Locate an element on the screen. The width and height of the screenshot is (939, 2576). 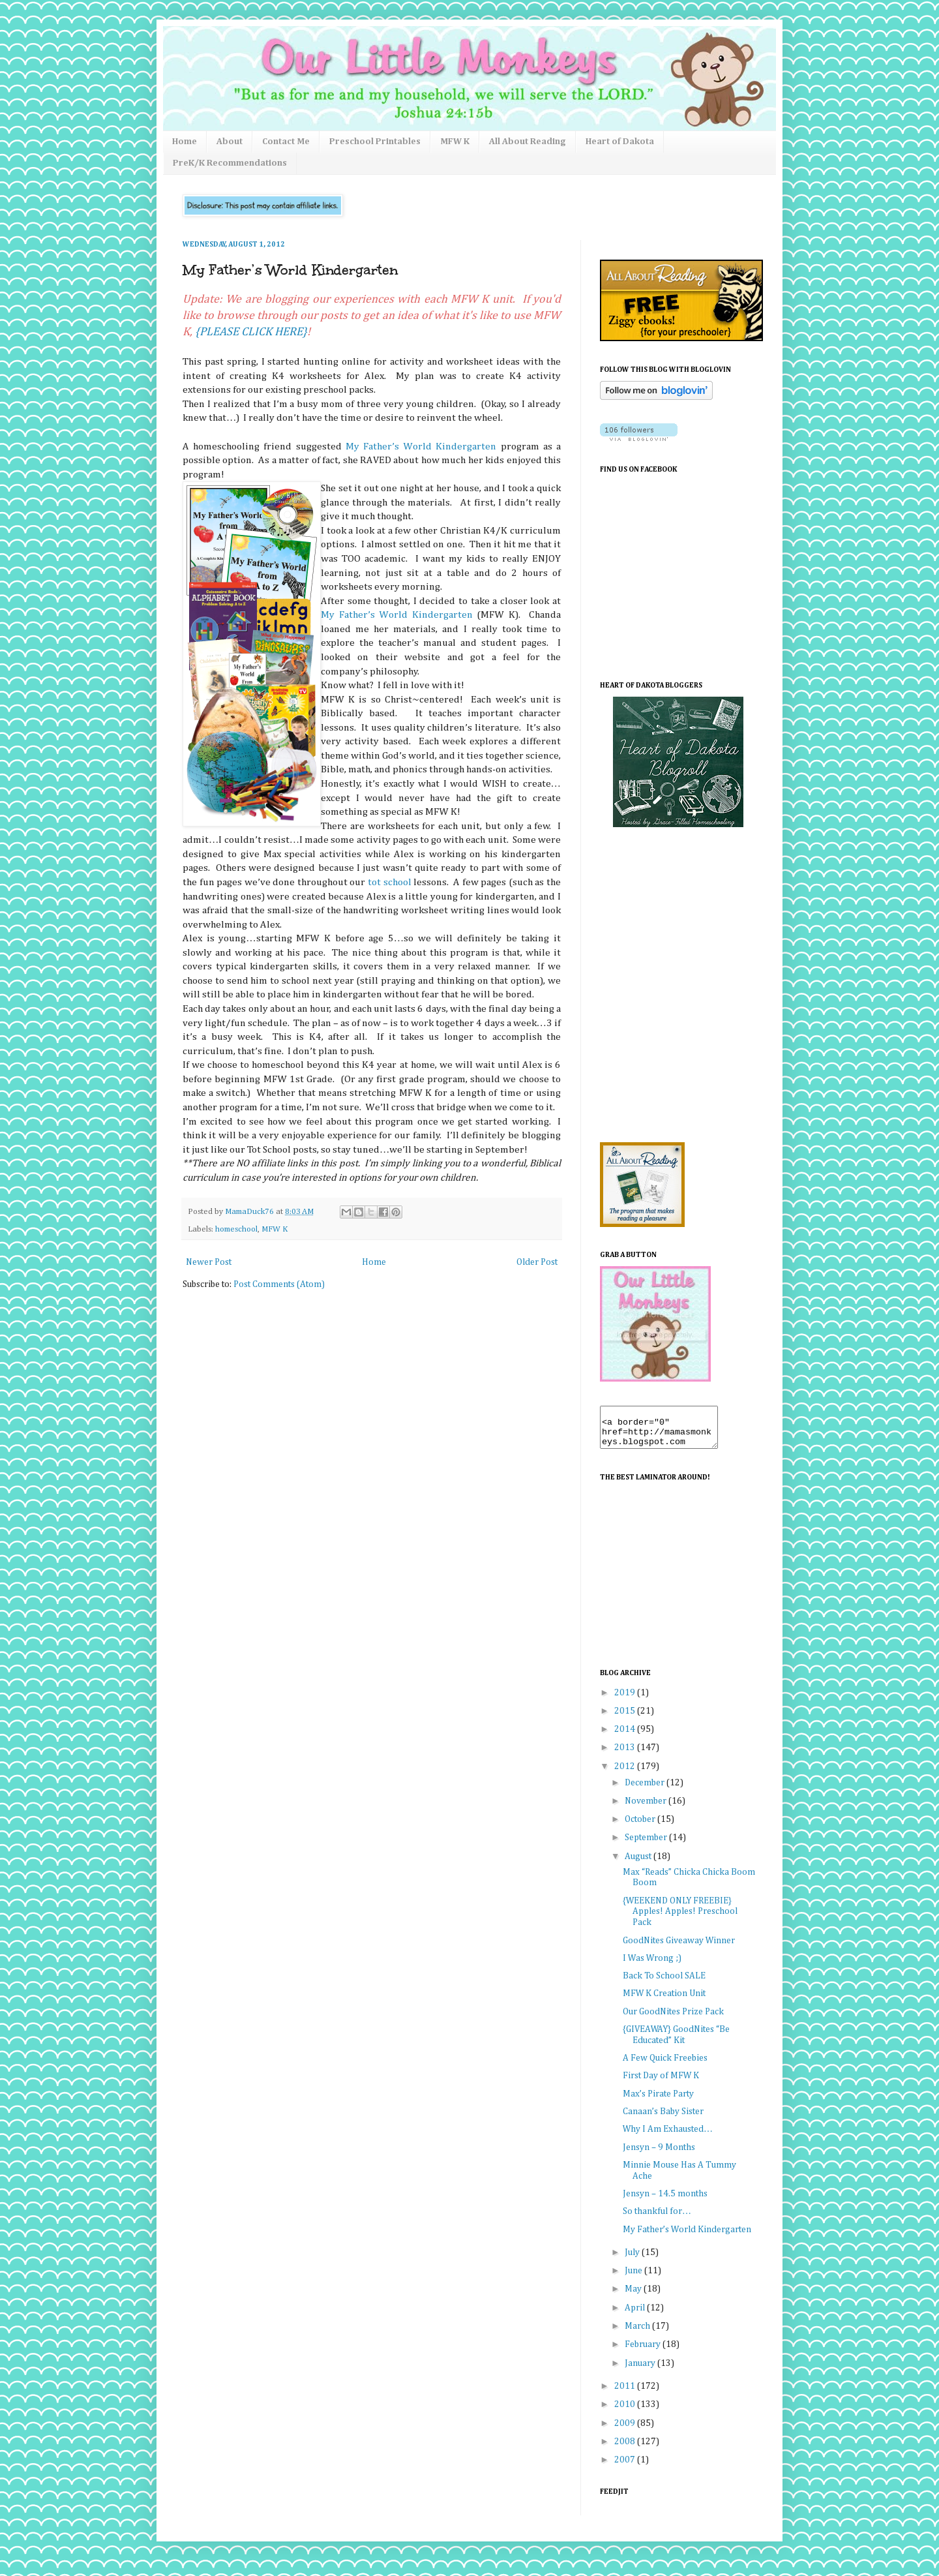
Contact Me is located at coordinates (286, 141).